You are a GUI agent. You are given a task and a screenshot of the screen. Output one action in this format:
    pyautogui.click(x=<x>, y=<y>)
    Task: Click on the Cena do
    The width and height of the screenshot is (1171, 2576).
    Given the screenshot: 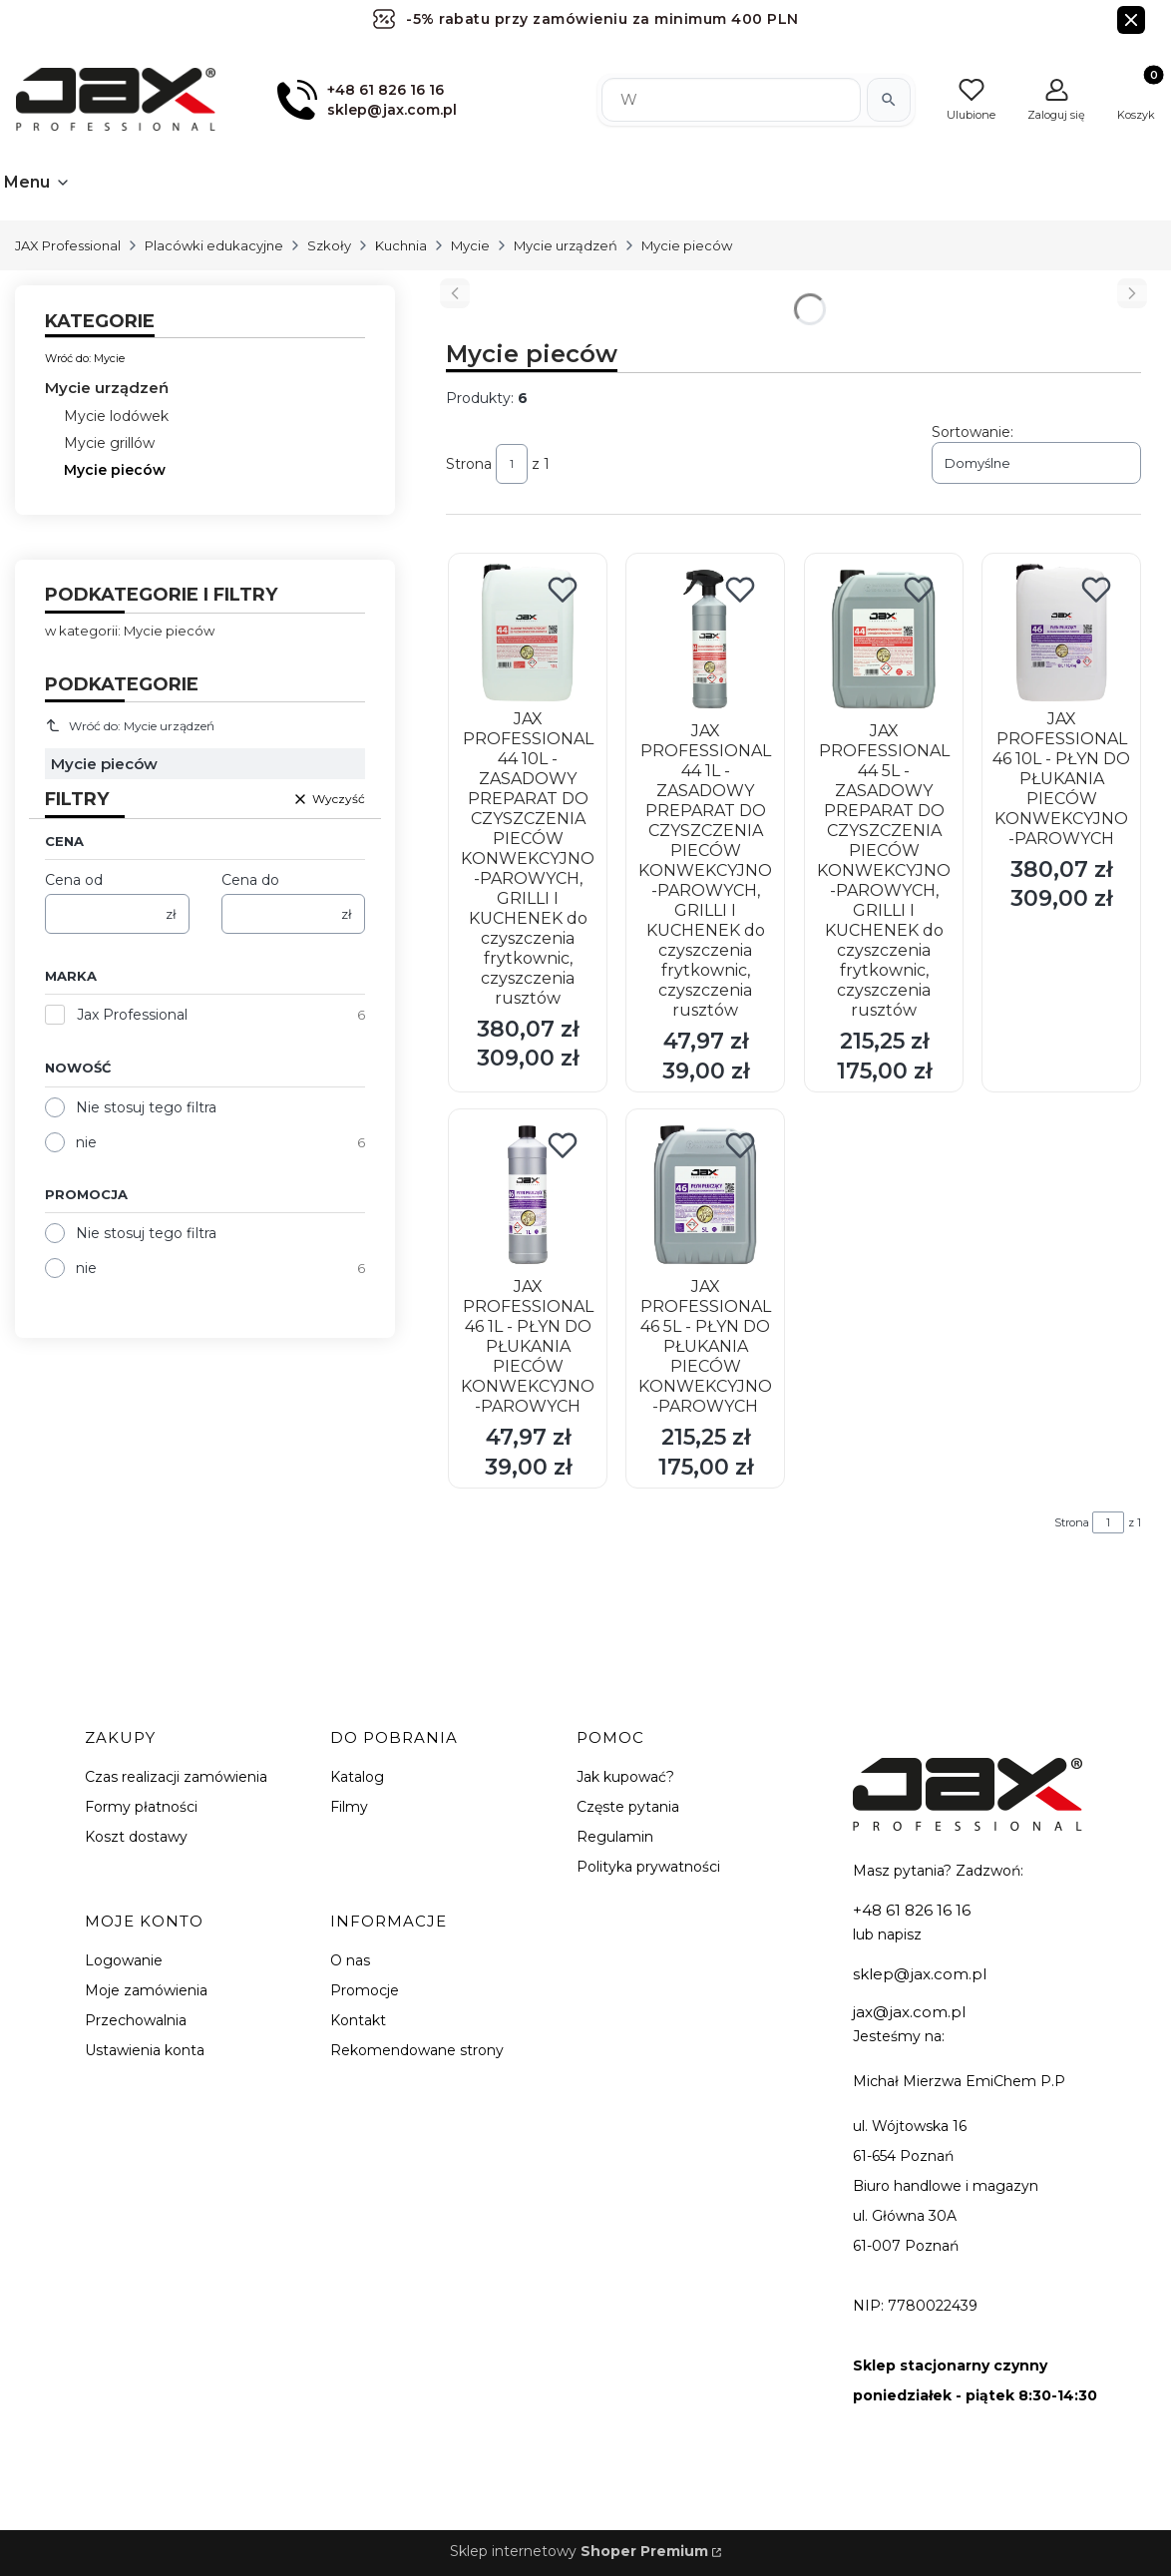 What is the action you would take?
    pyautogui.click(x=250, y=880)
    